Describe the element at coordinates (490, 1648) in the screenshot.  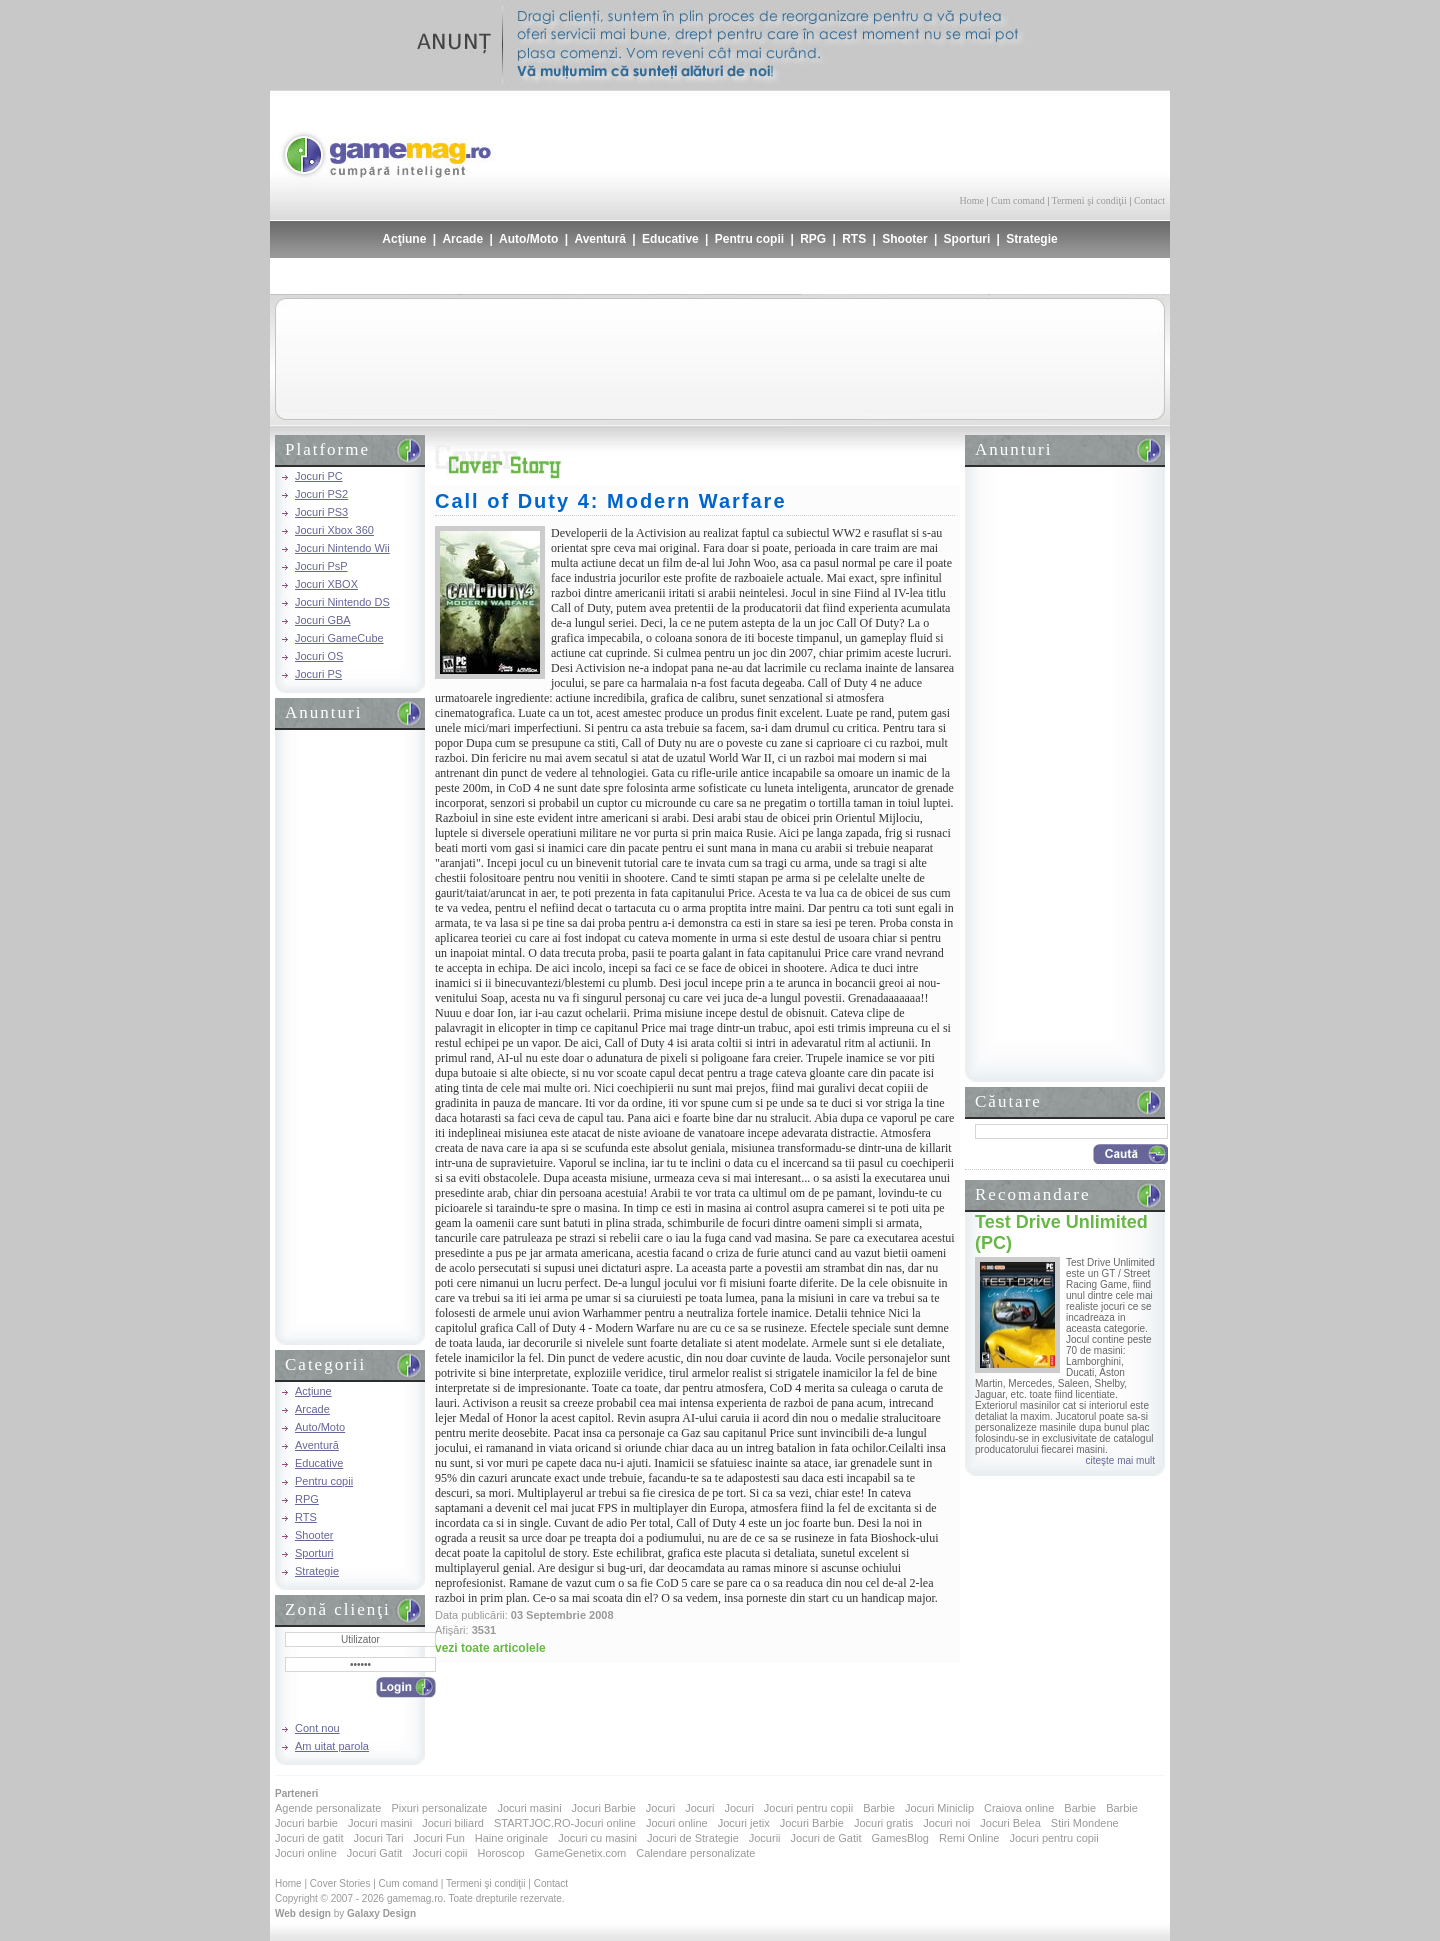
I see `vezi toate articolele` at that location.